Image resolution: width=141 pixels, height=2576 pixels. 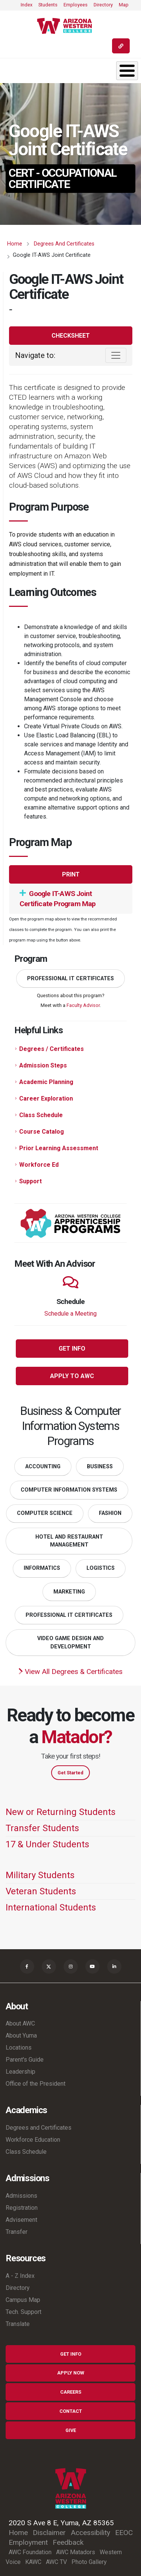 What do you see at coordinates (124, 2532) in the screenshot?
I see `EEOC` at bounding box center [124, 2532].